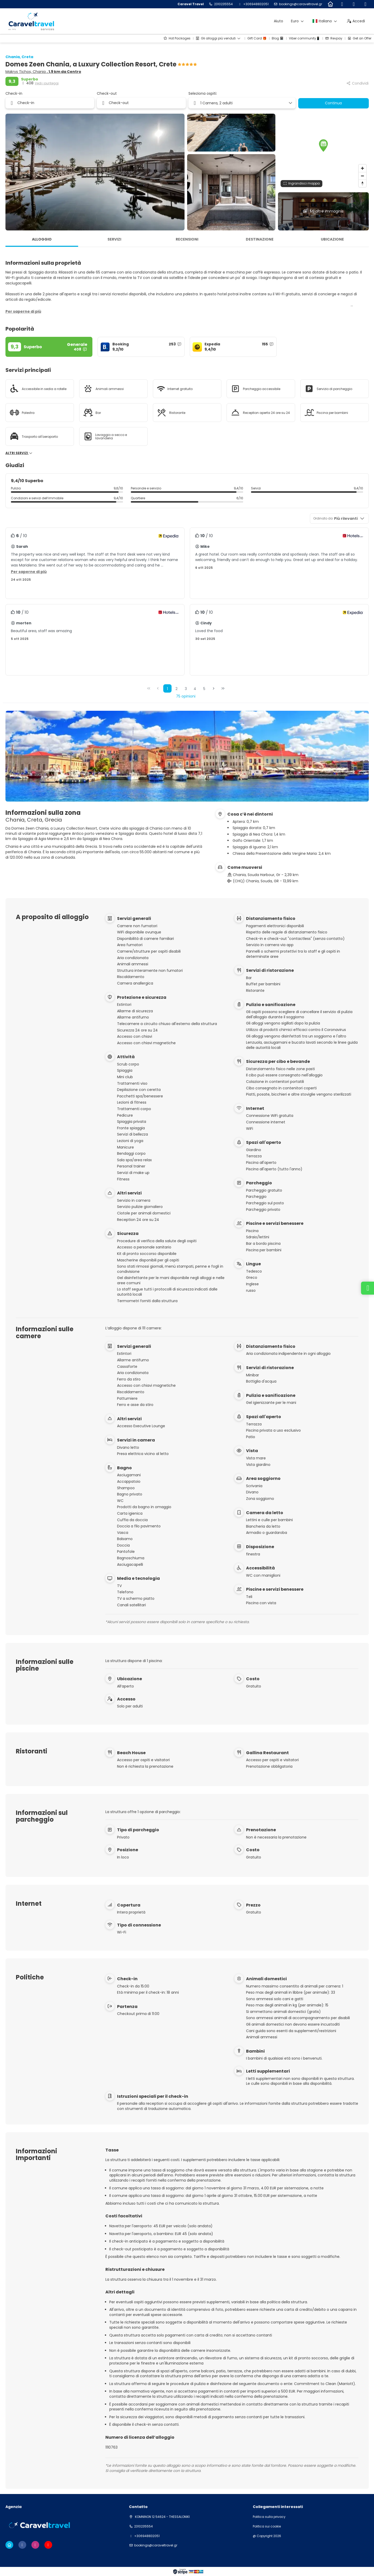 Image resolution: width=374 pixels, height=2576 pixels. Describe the element at coordinates (19, 453) in the screenshot. I see `Altri servizi` at that location.